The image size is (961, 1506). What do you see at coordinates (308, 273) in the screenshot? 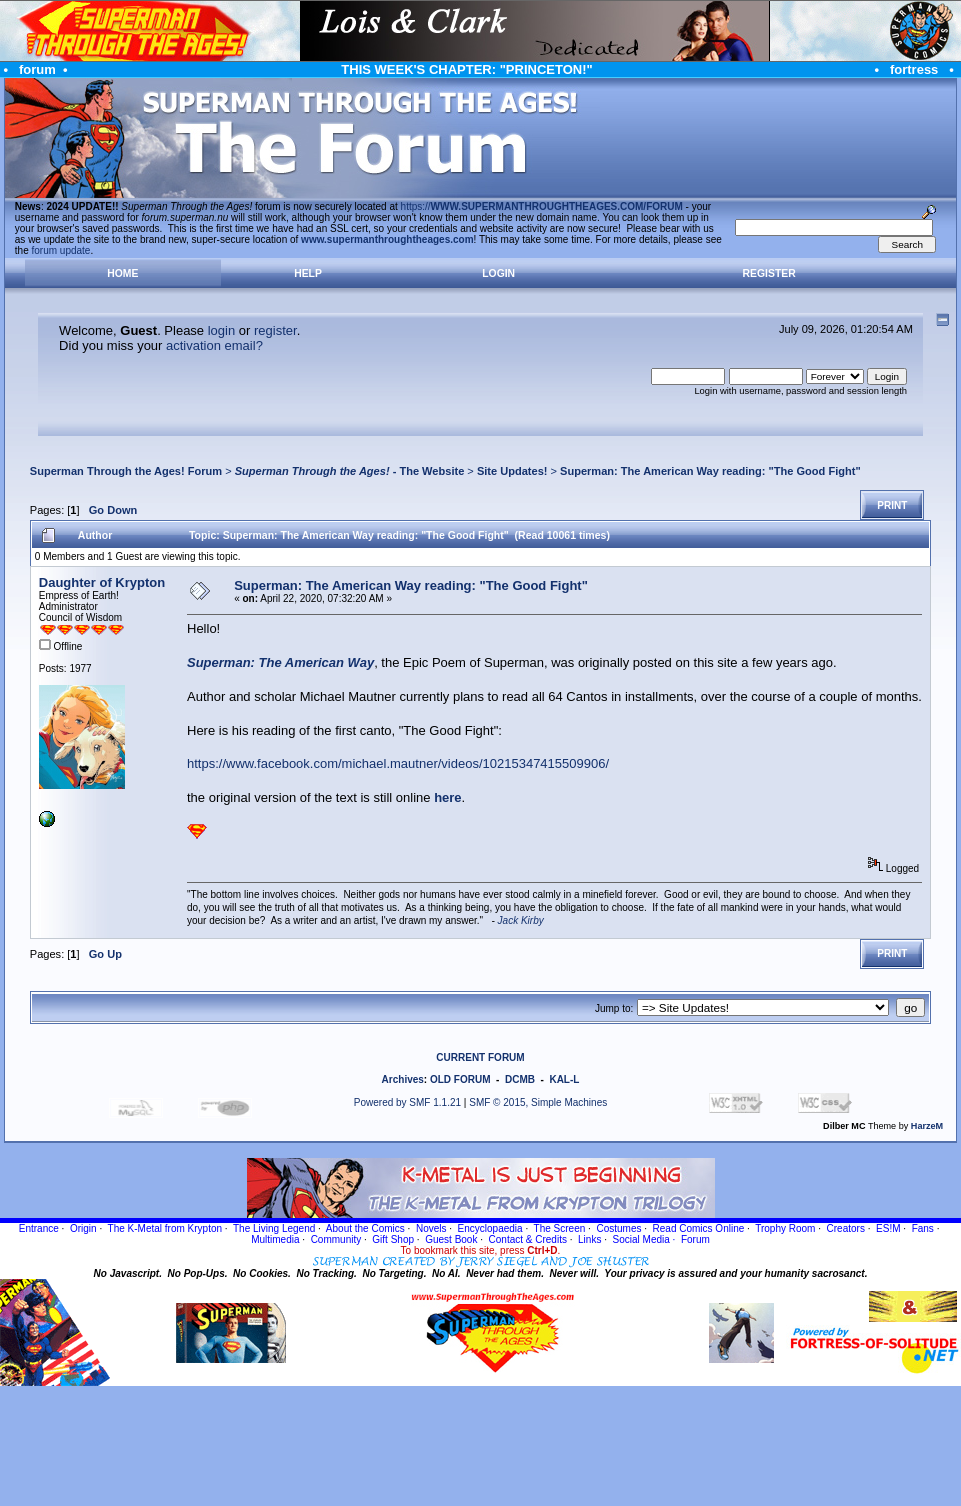
I see `Help` at bounding box center [308, 273].